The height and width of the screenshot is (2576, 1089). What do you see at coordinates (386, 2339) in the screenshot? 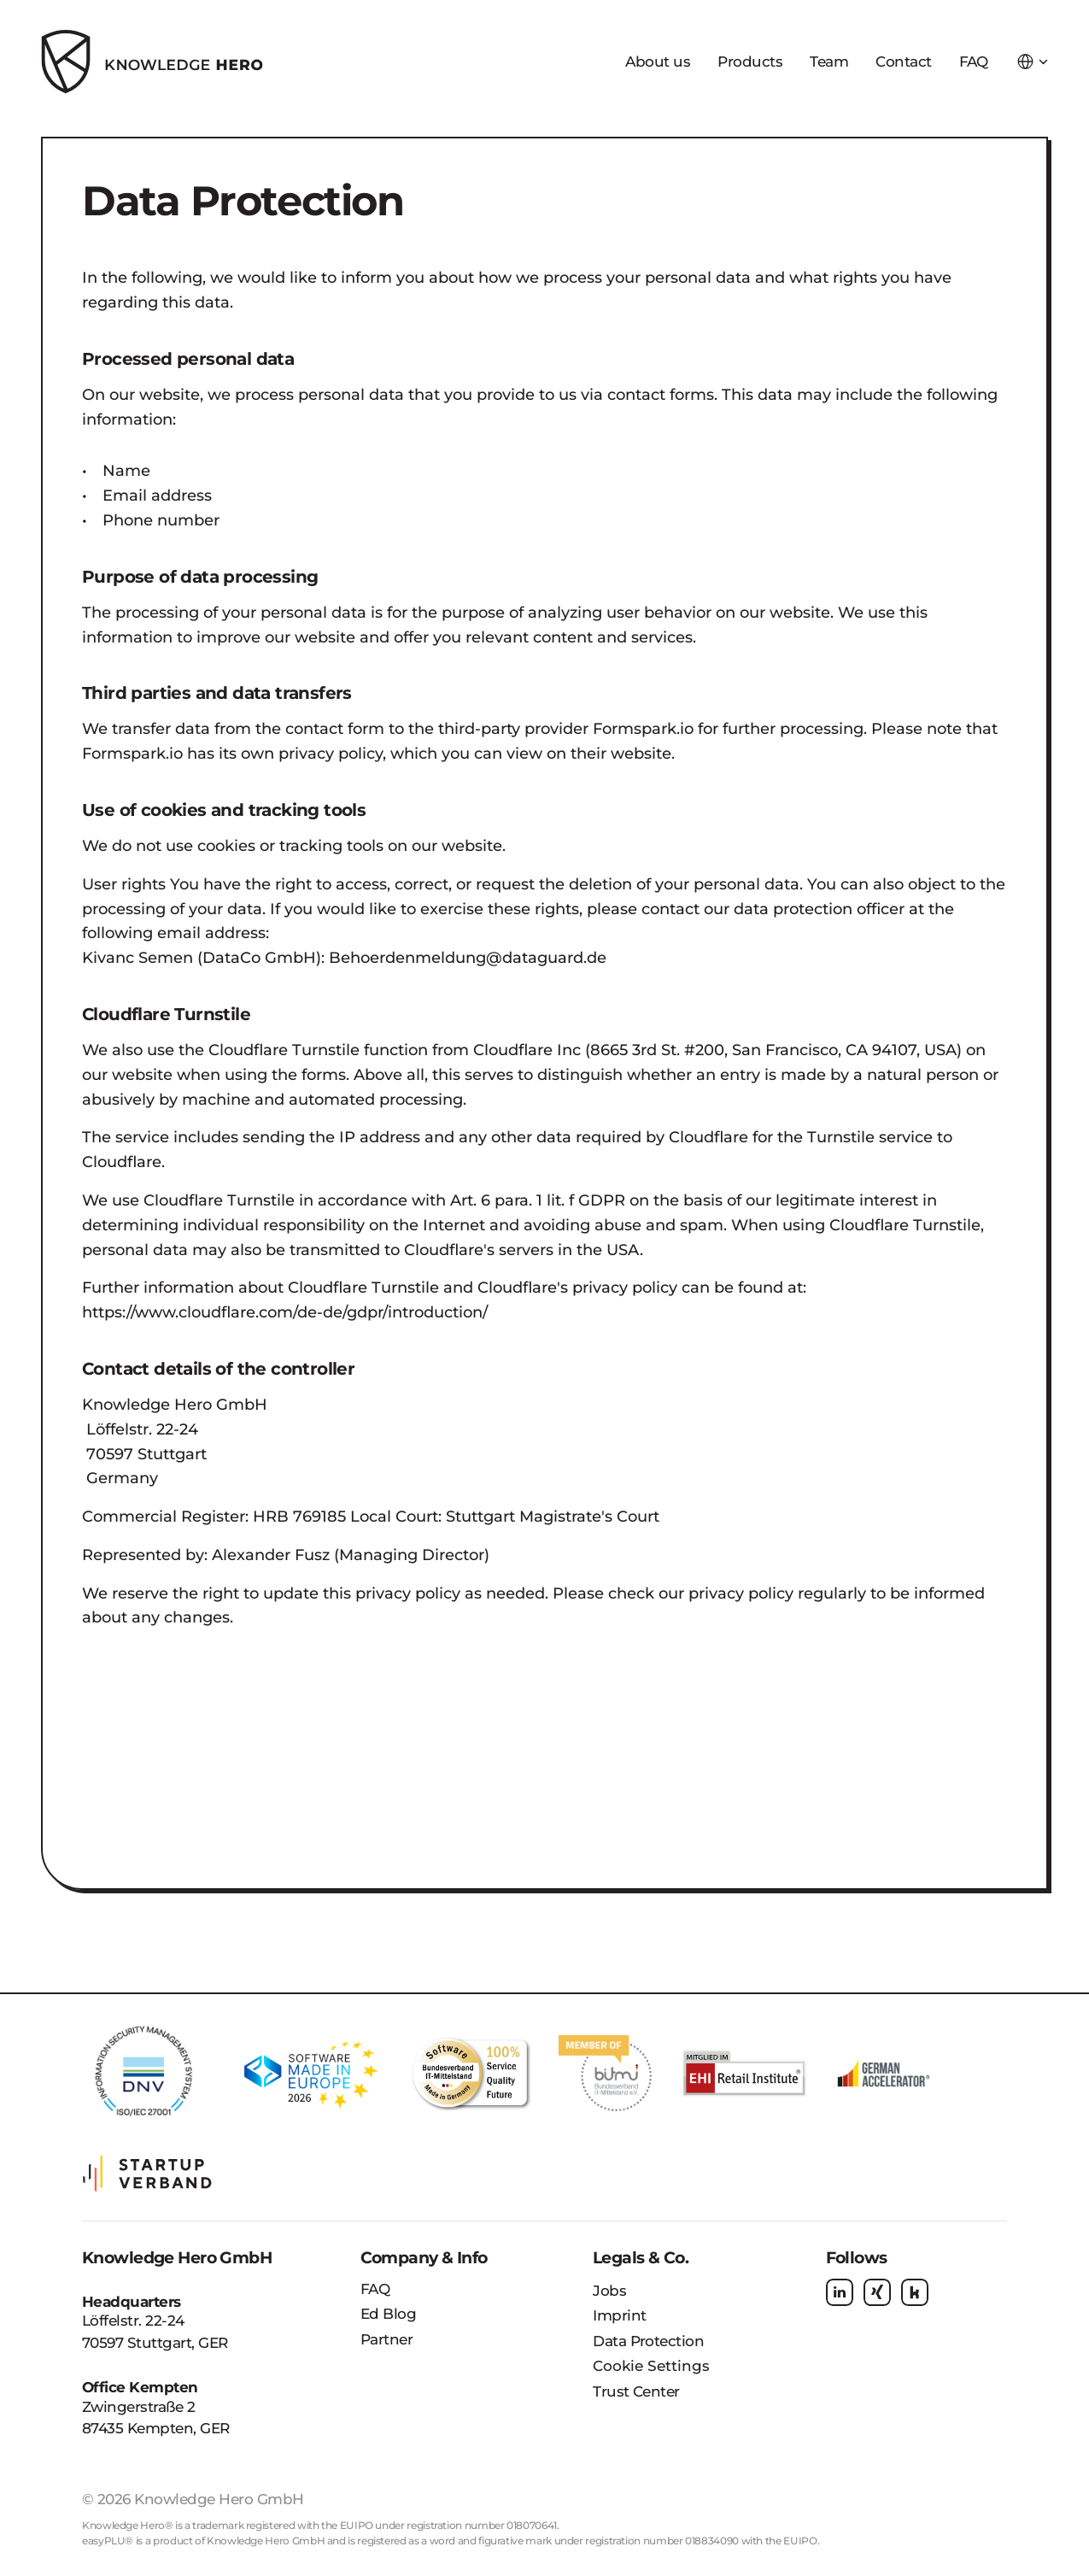
I see `Partner` at bounding box center [386, 2339].